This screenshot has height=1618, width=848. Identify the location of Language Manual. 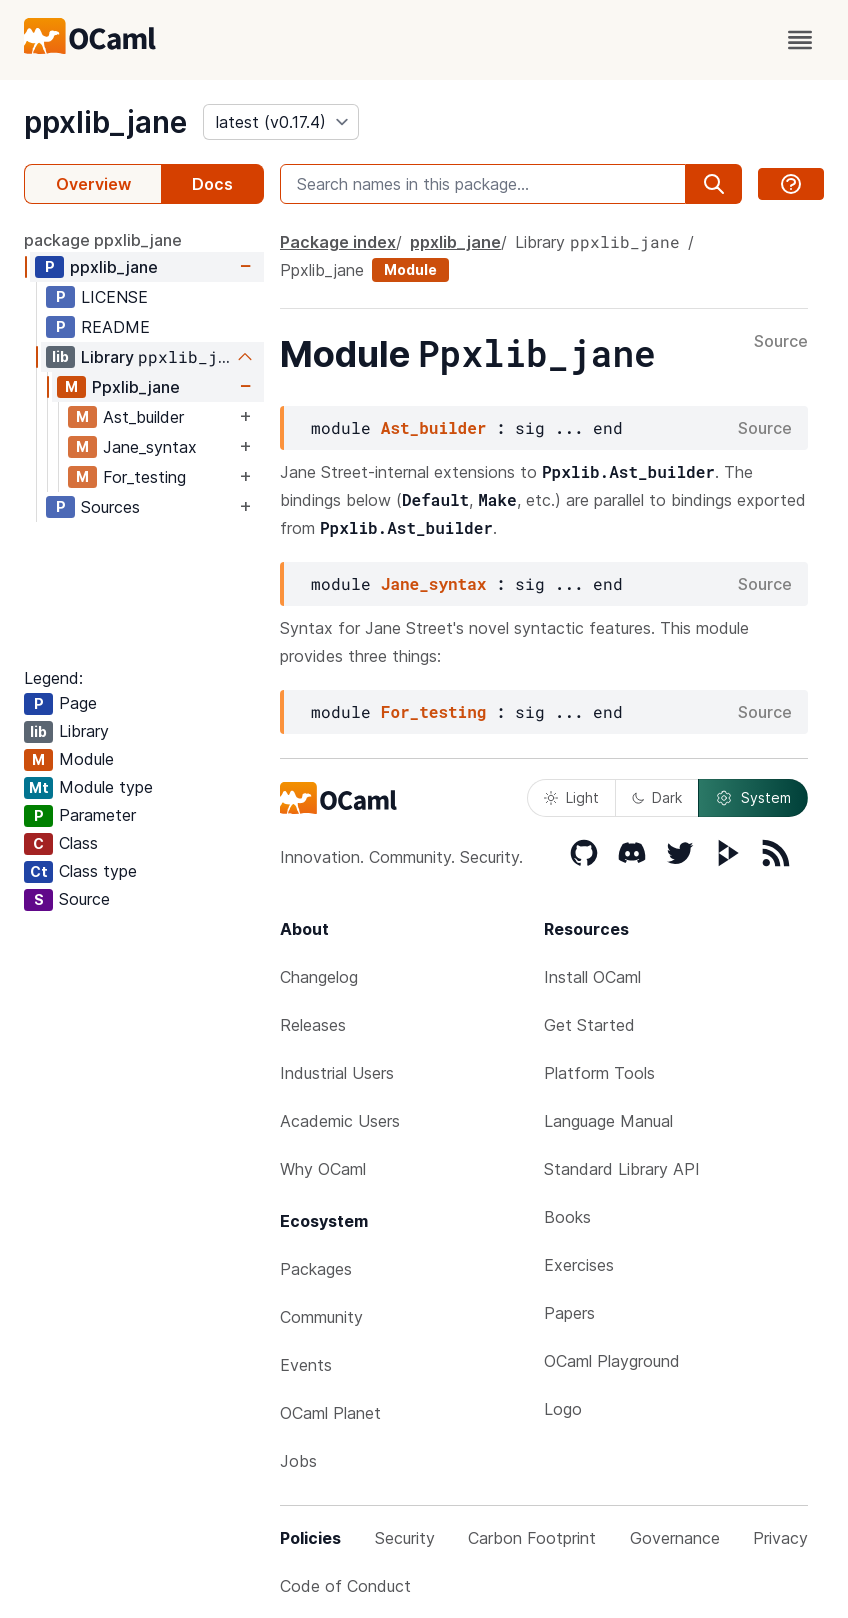
(608, 1121).